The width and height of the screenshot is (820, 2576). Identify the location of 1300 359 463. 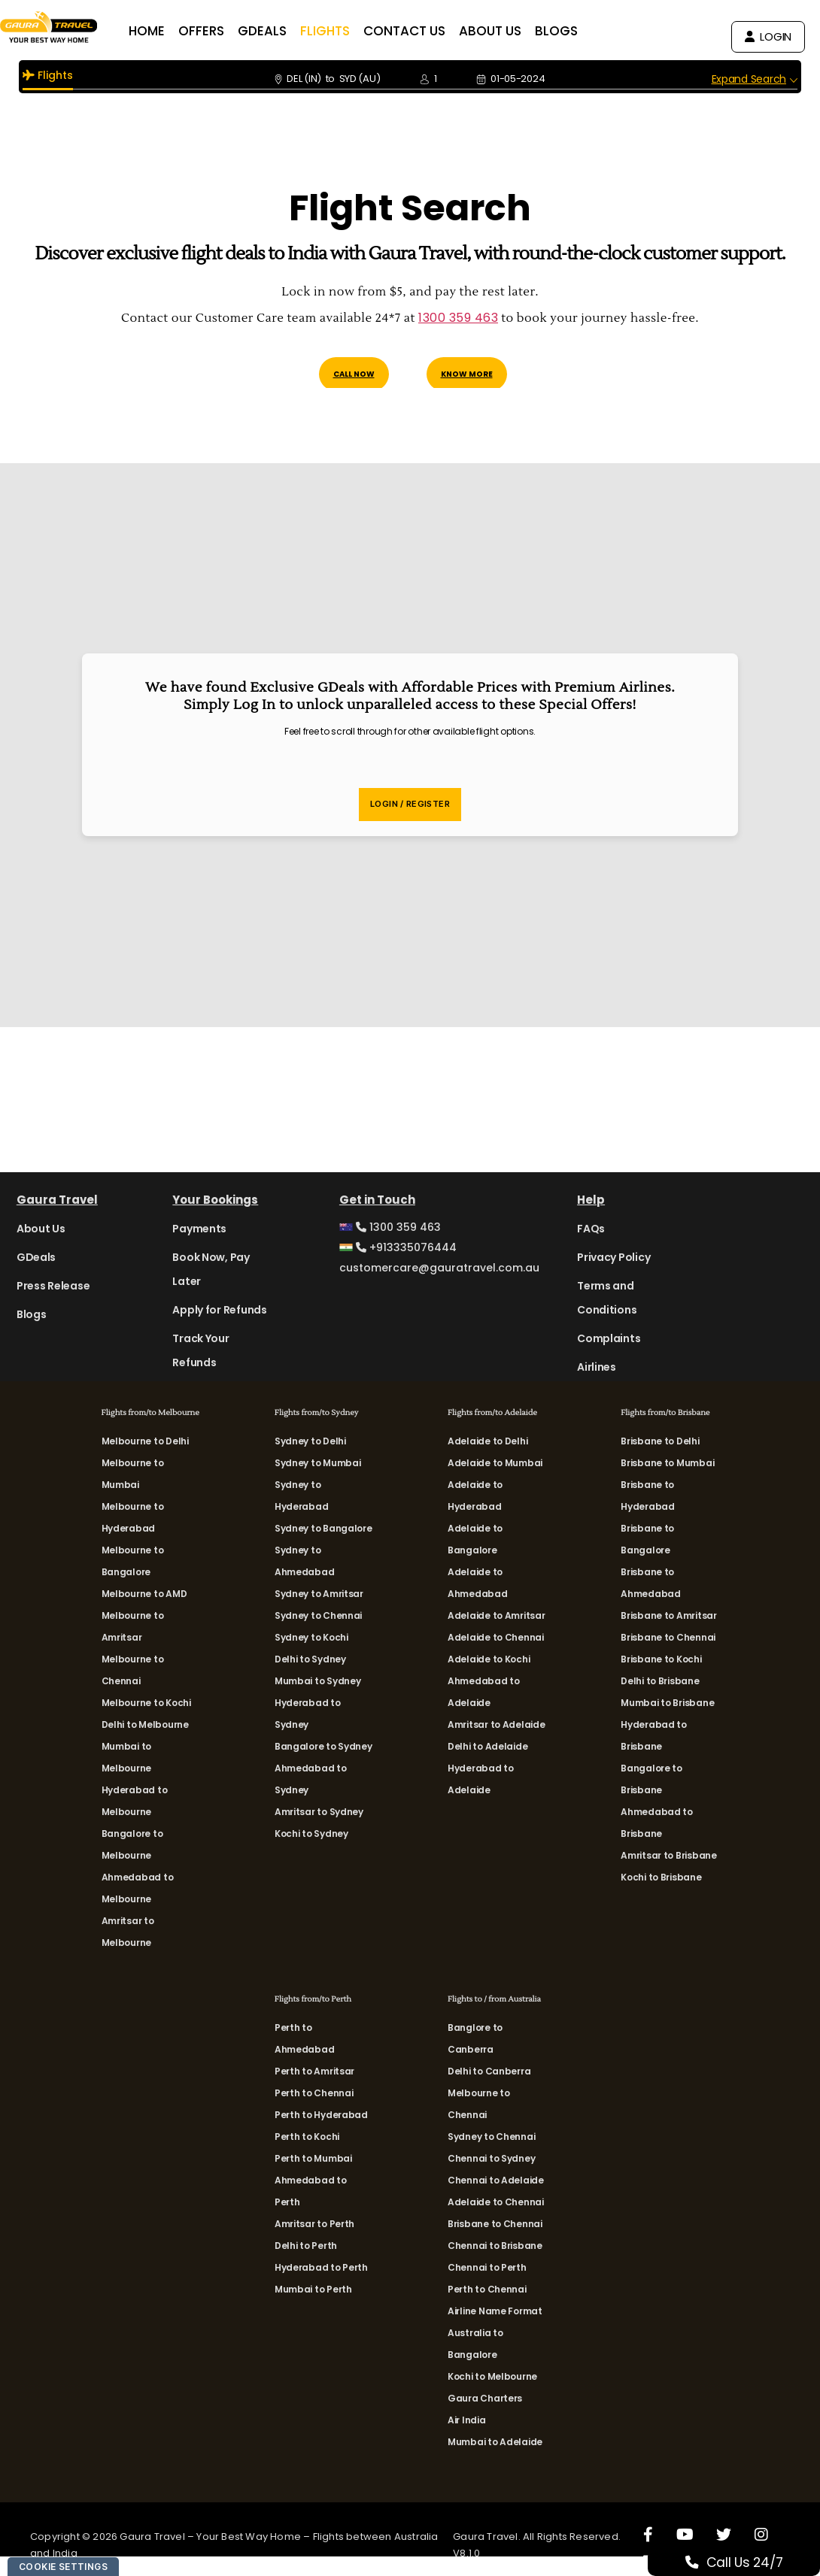
(458, 317).